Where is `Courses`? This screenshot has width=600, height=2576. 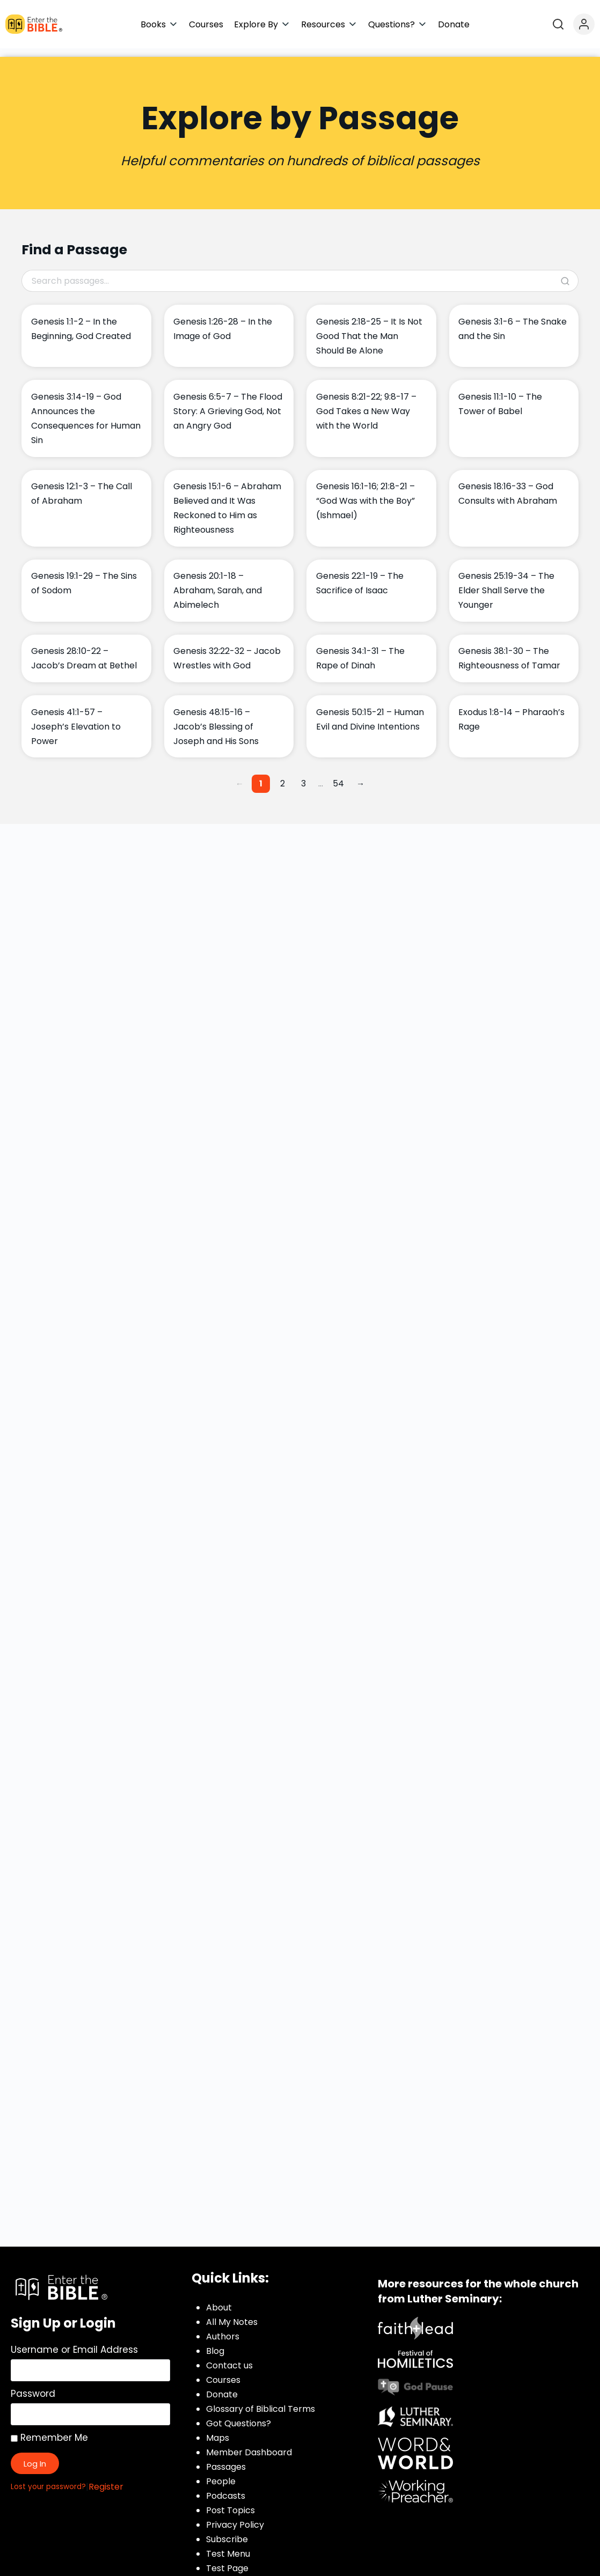
Courses is located at coordinates (223, 2371).